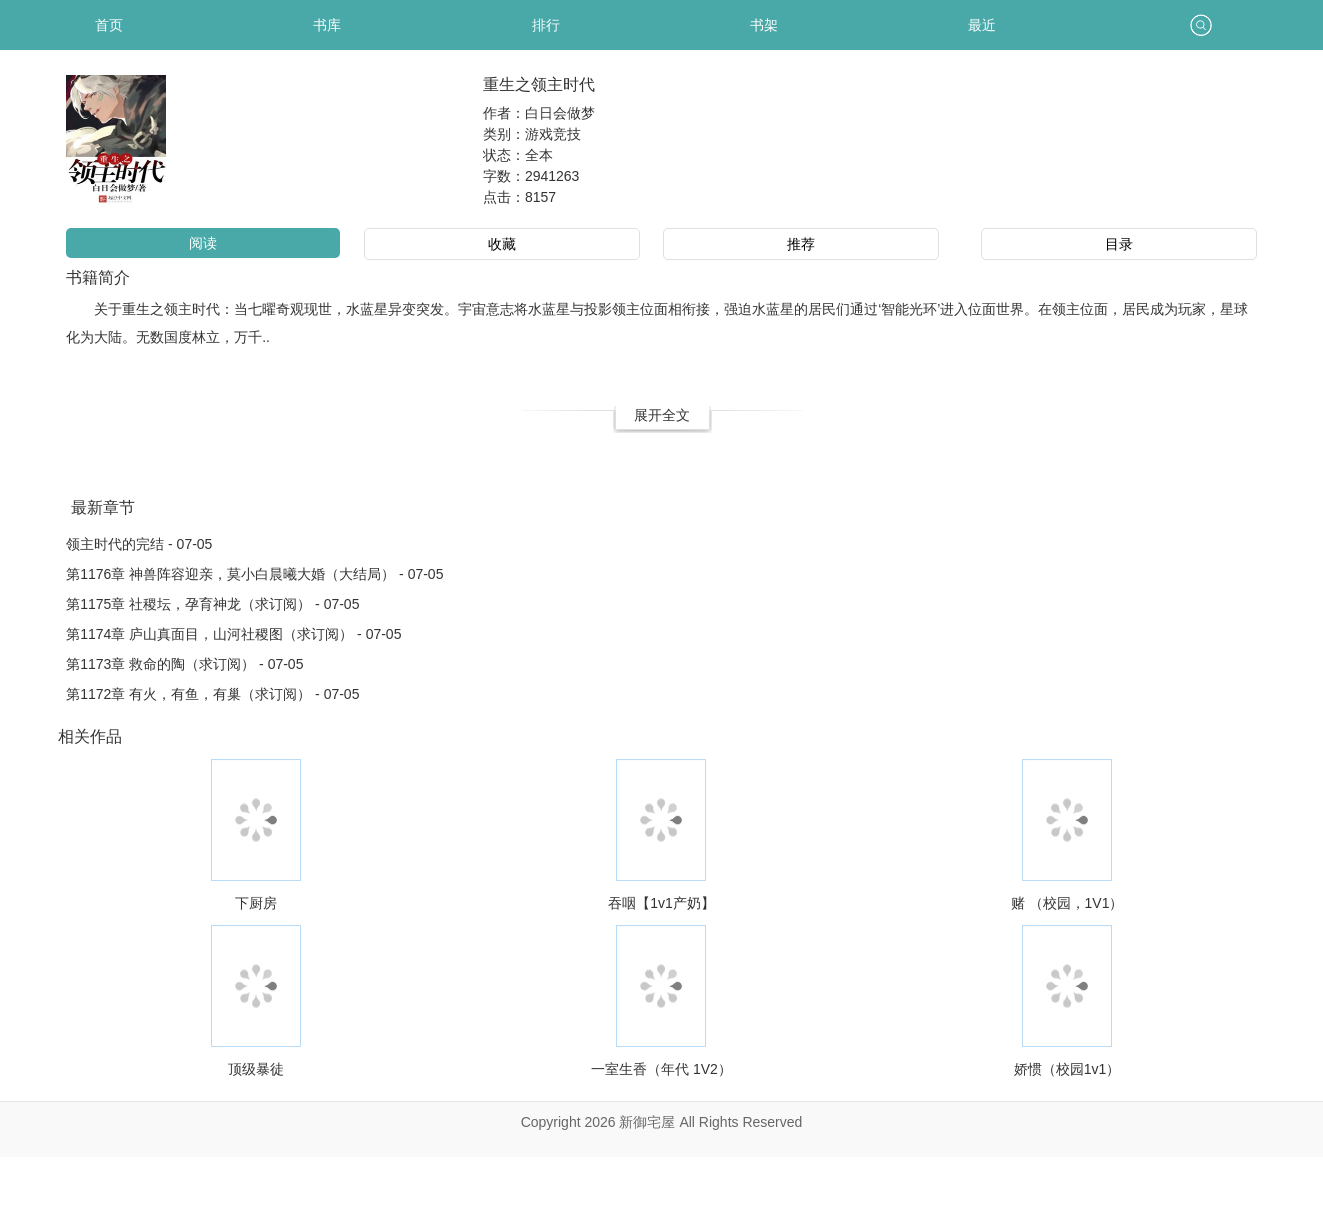 The image size is (1323, 1213). Describe the element at coordinates (662, 415) in the screenshot. I see `展开全文` at that location.